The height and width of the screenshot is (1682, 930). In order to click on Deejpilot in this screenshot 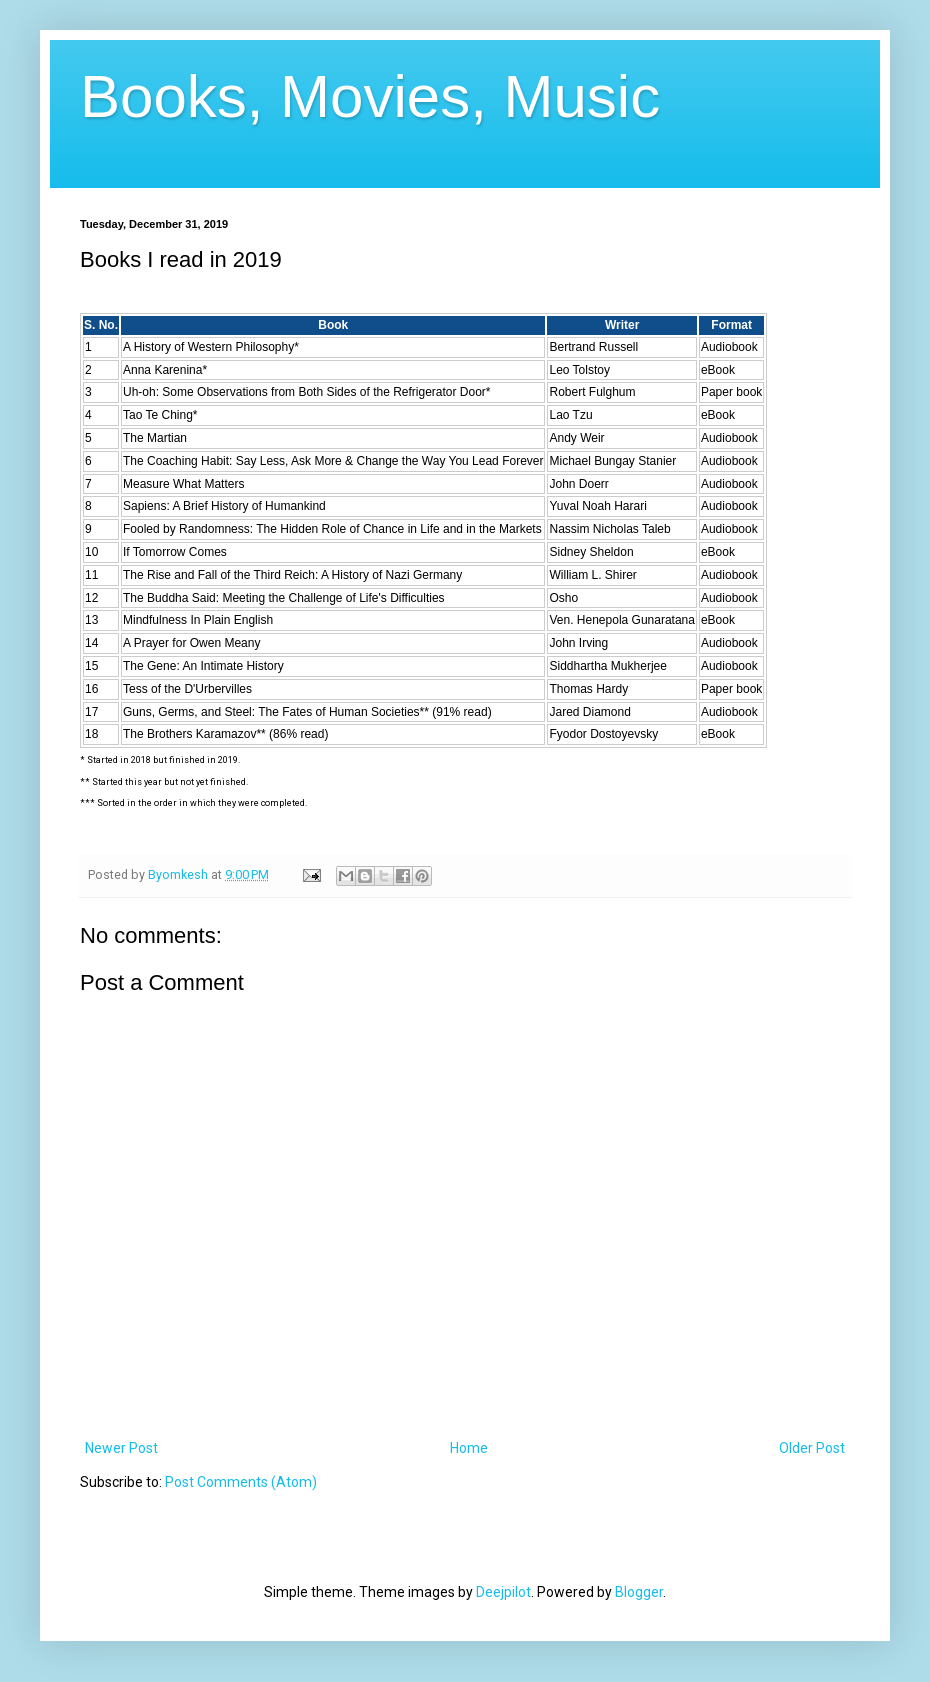, I will do `click(503, 1592)`.